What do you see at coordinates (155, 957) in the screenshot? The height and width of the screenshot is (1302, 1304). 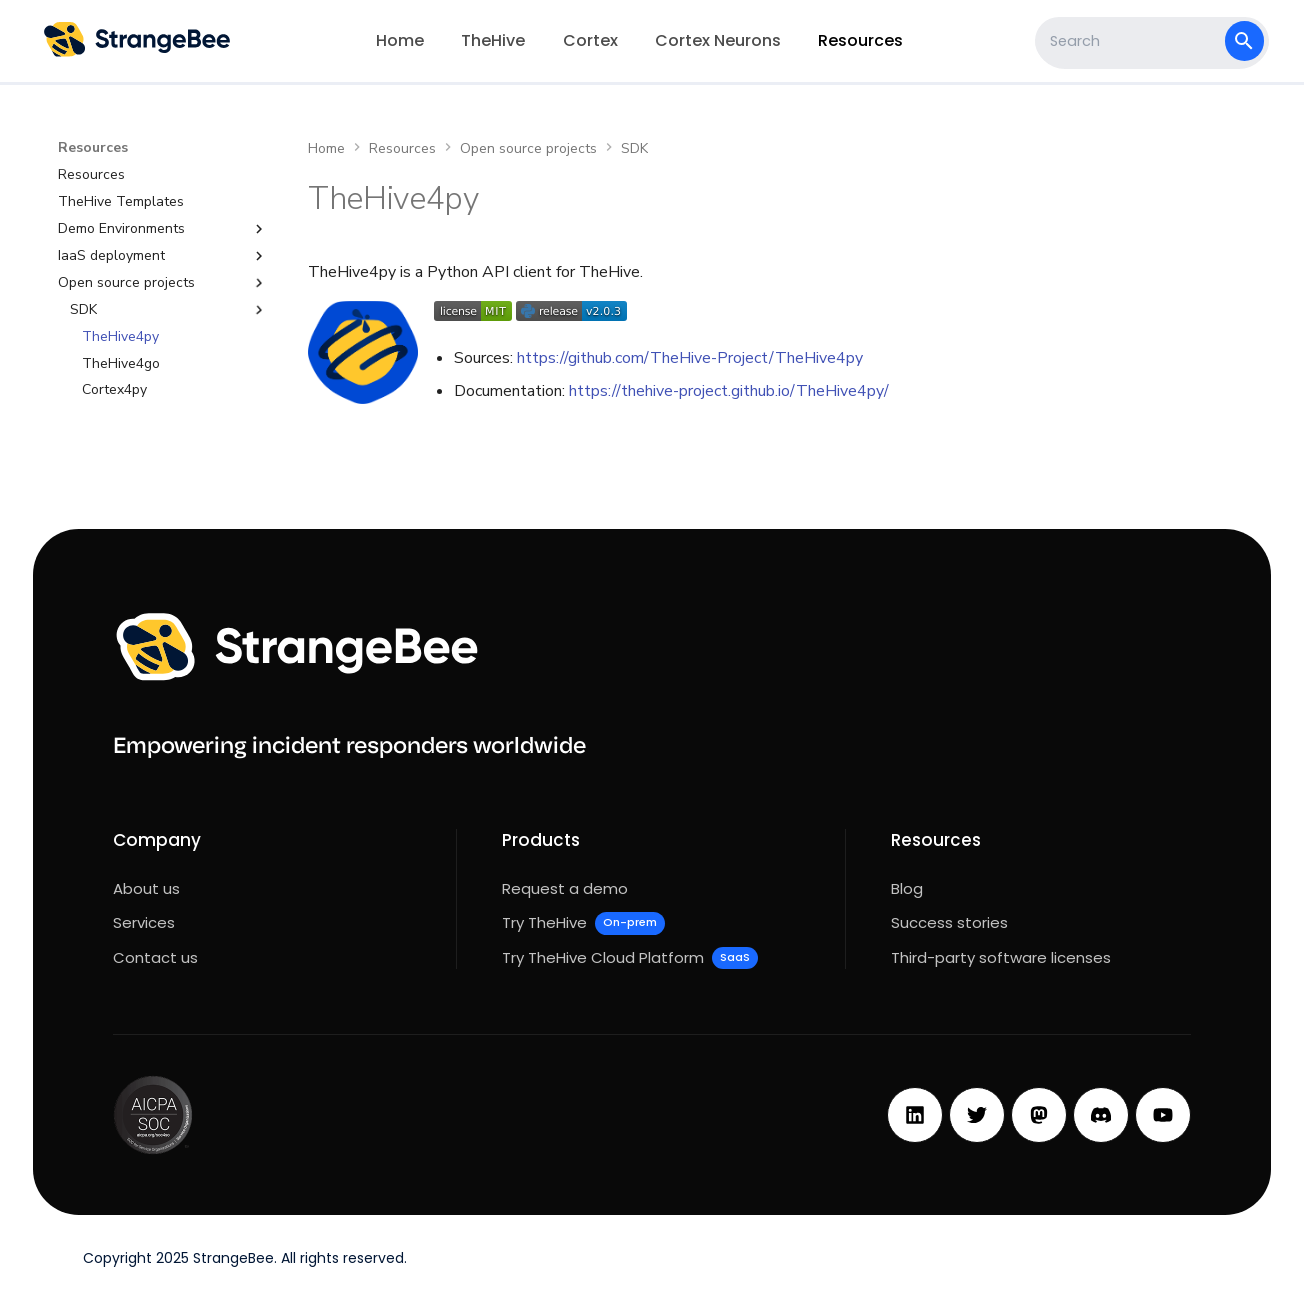 I see `Contact us` at bounding box center [155, 957].